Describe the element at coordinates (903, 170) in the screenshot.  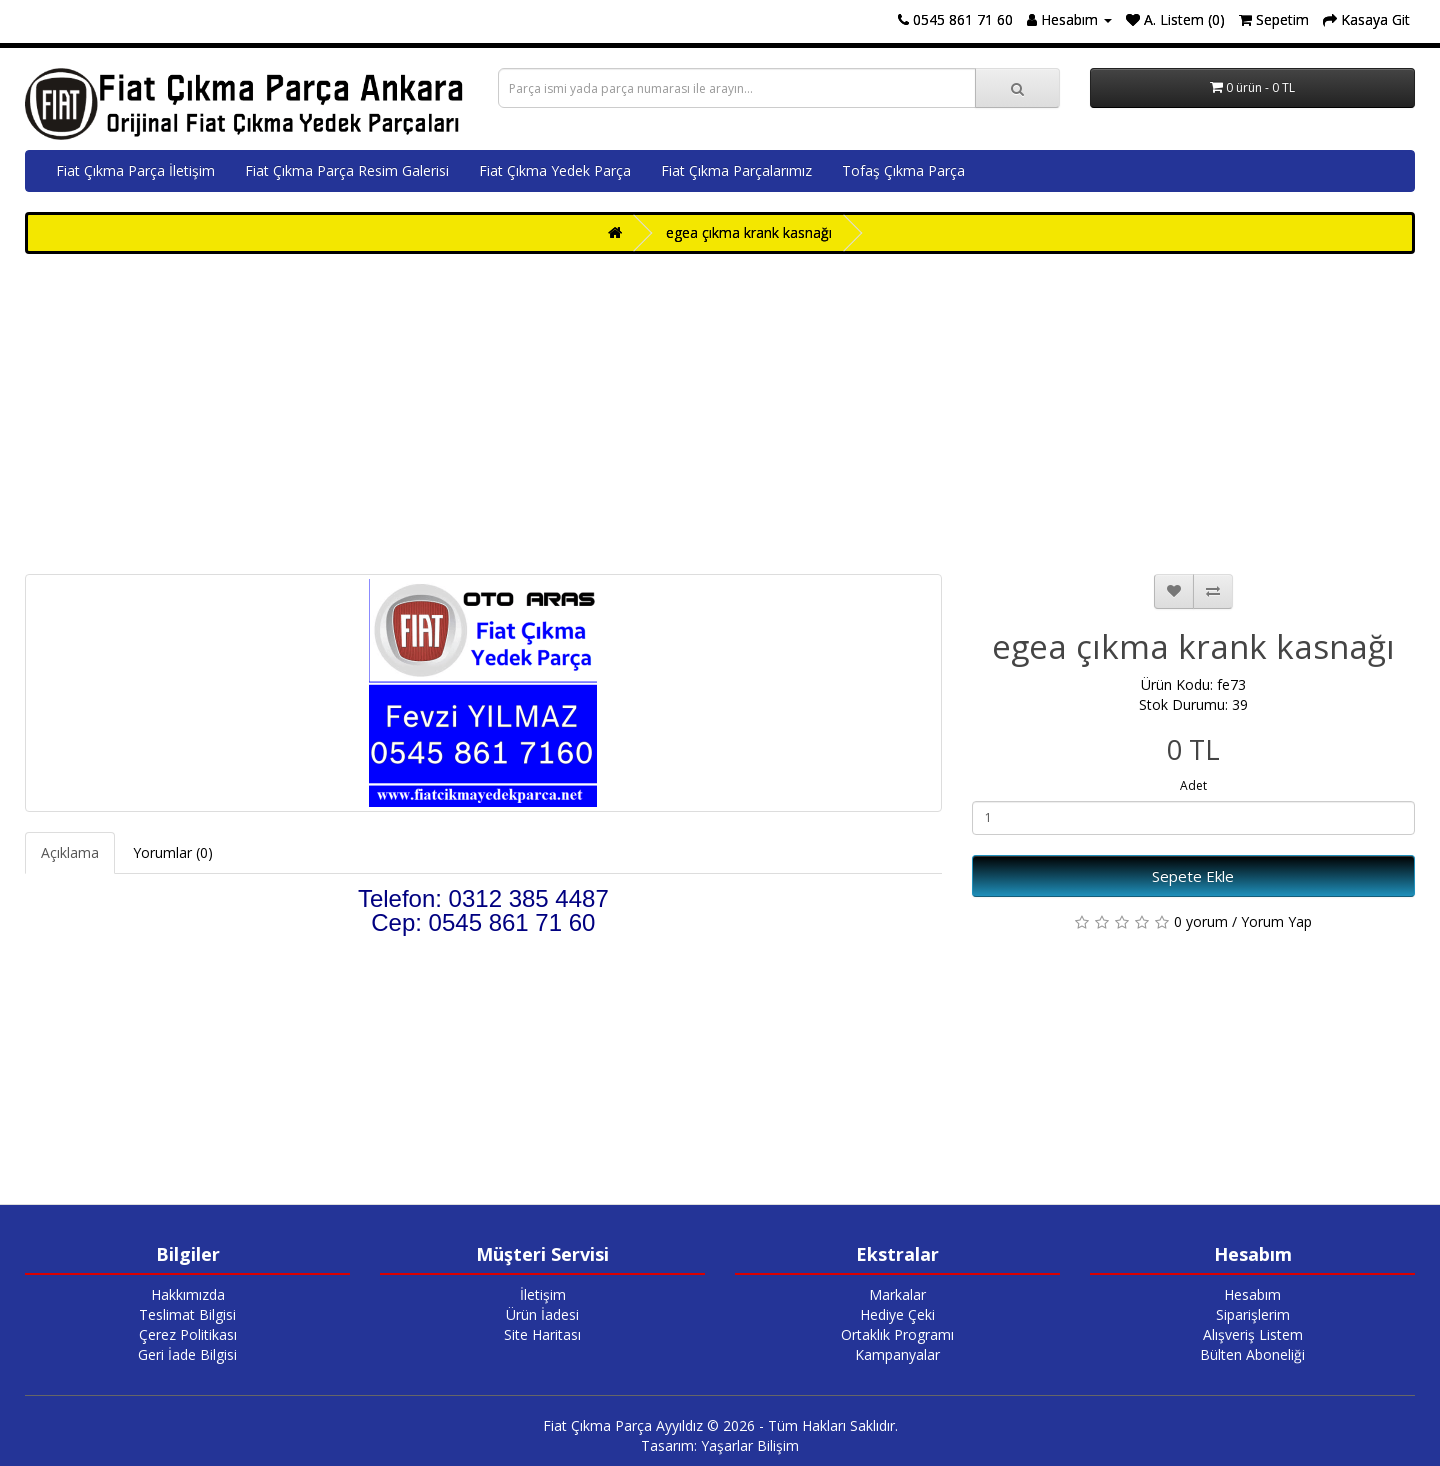
I see `Tofaş Çıkma Parça` at that location.